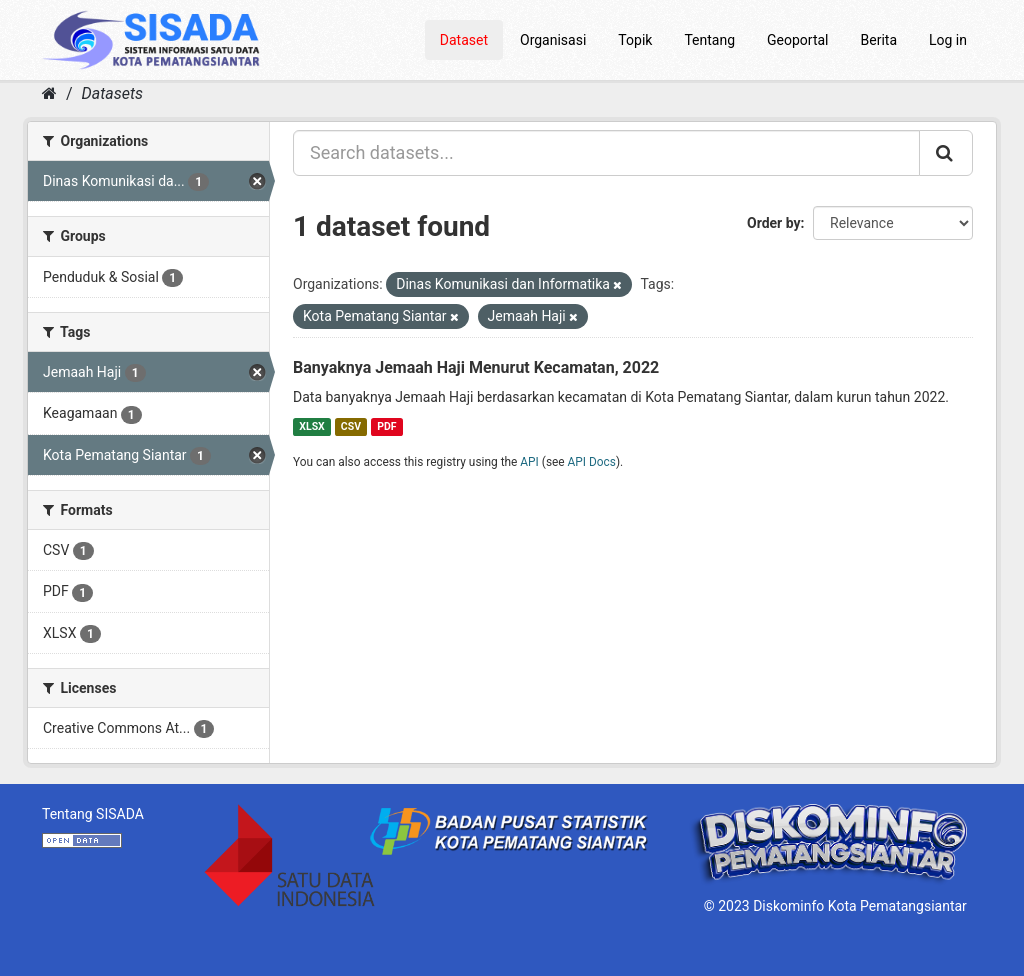 This screenshot has height=976, width=1024. Describe the element at coordinates (797, 40) in the screenshot. I see `Geoportal` at that location.